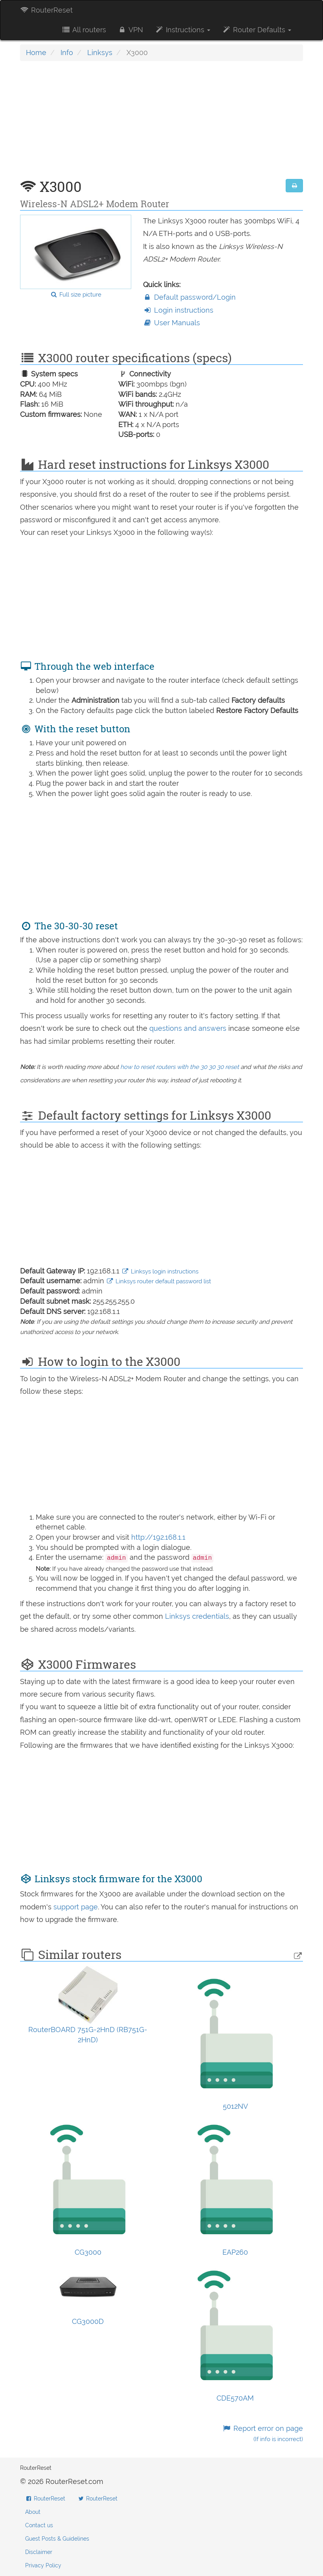 The width and height of the screenshot is (323, 2576). What do you see at coordinates (188, 1028) in the screenshot?
I see `questions and answers` at bounding box center [188, 1028].